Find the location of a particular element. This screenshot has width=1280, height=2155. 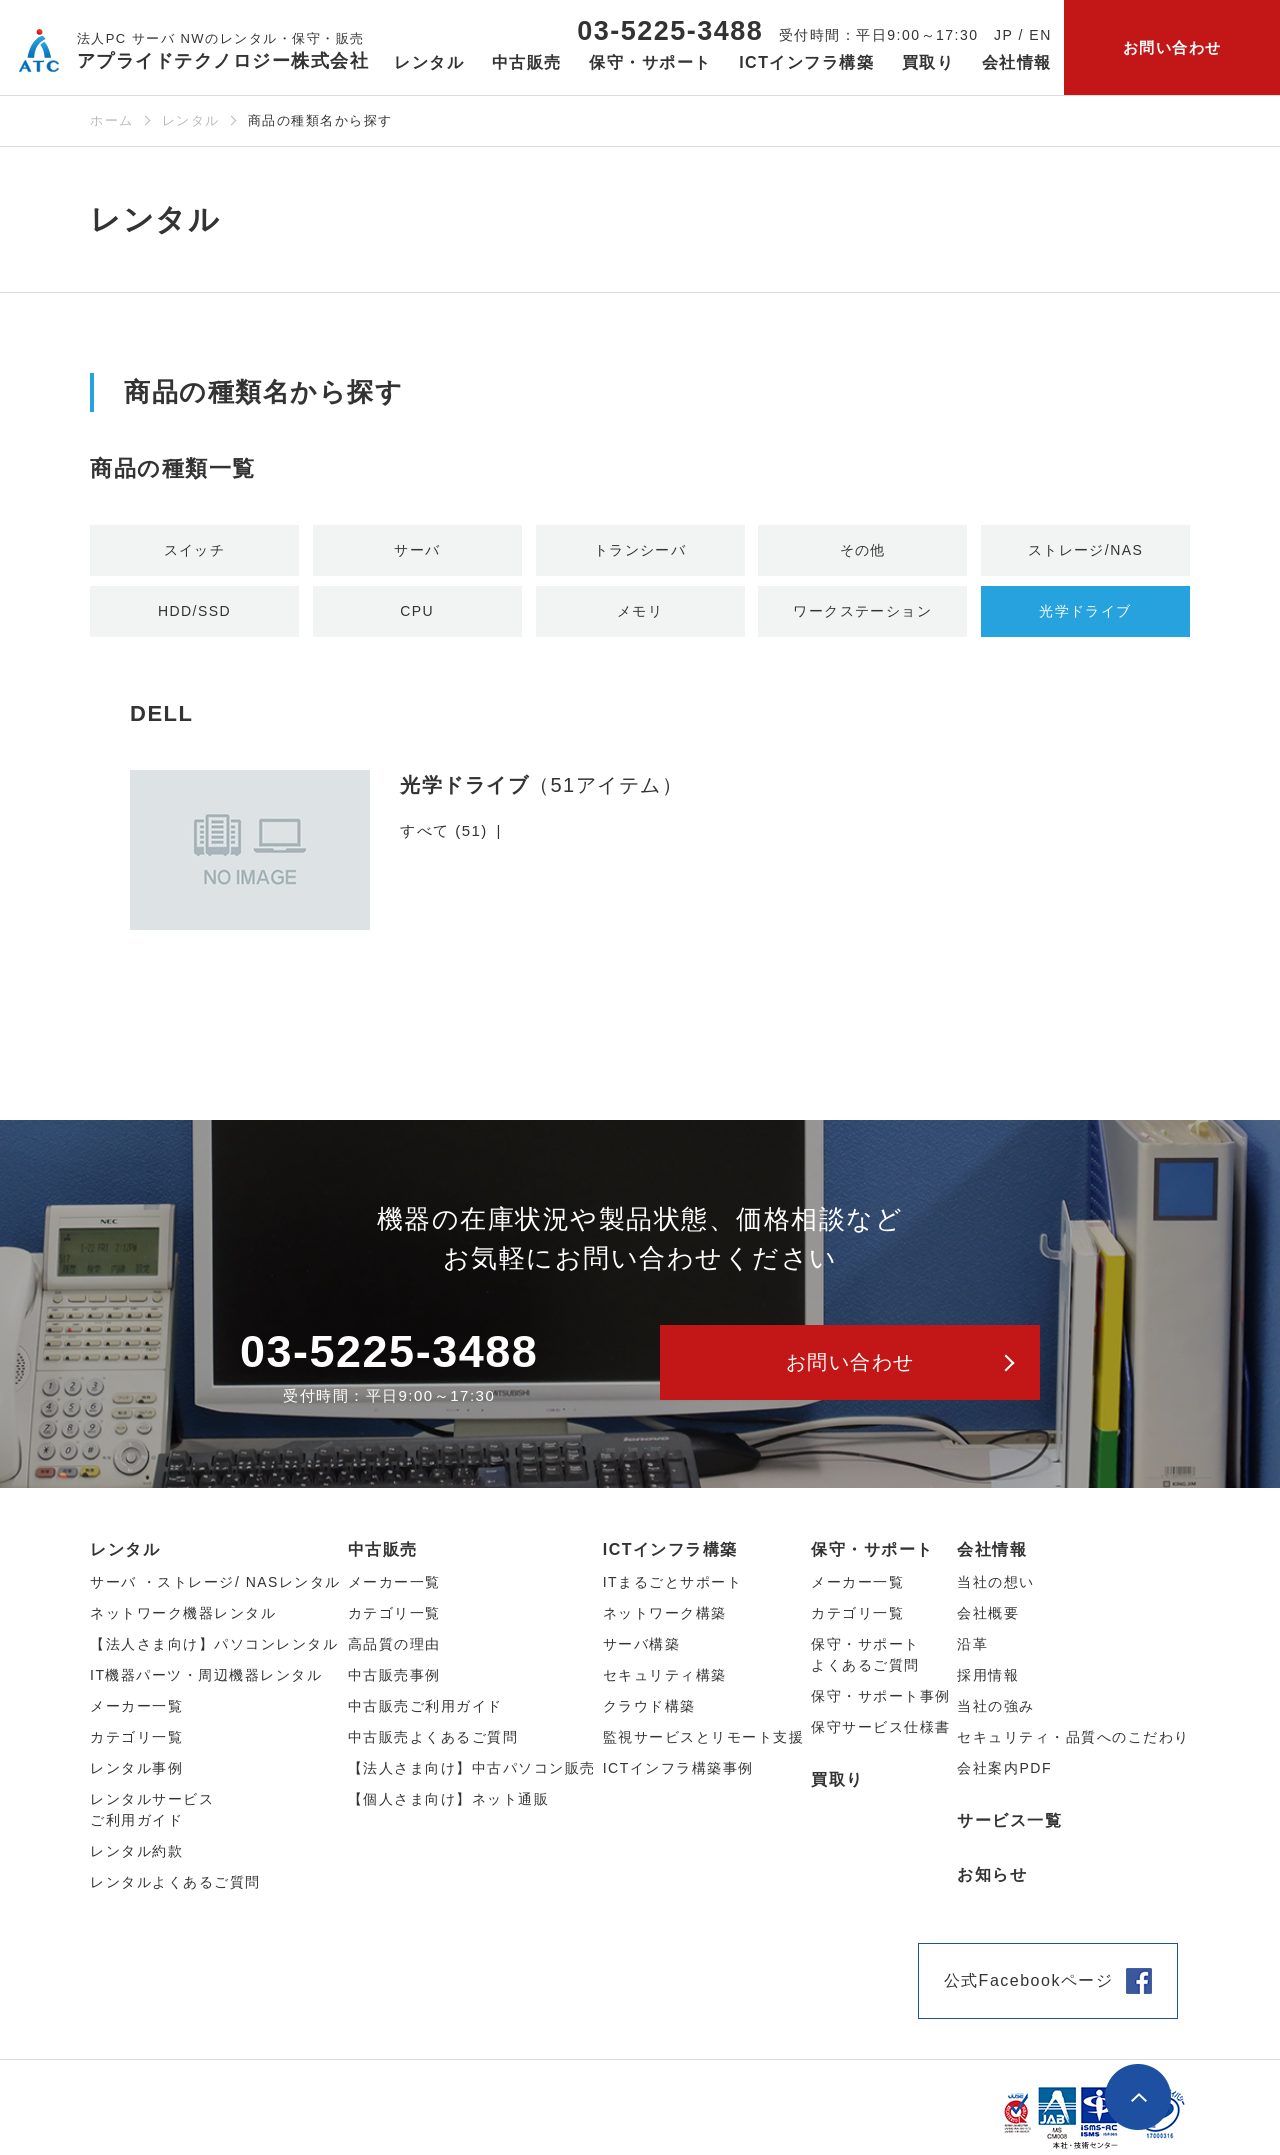

【法人さま向け】中古パソコン販売 is located at coordinates (472, 1771).